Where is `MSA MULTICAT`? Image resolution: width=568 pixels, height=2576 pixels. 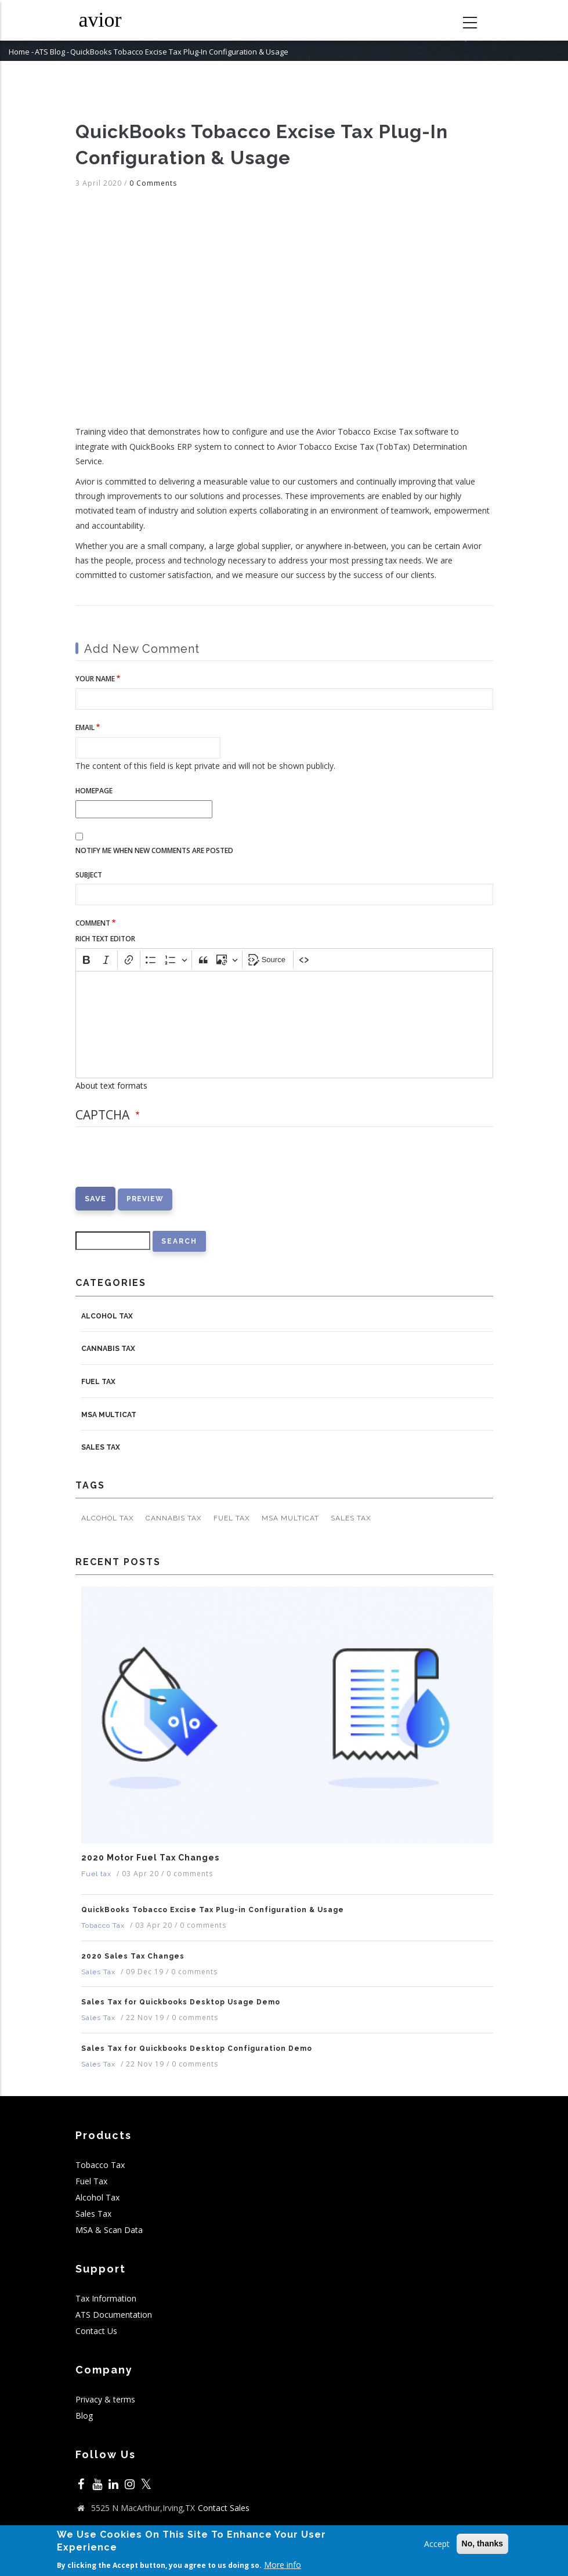
MSA MULTICAT is located at coordinates (108, 1415).